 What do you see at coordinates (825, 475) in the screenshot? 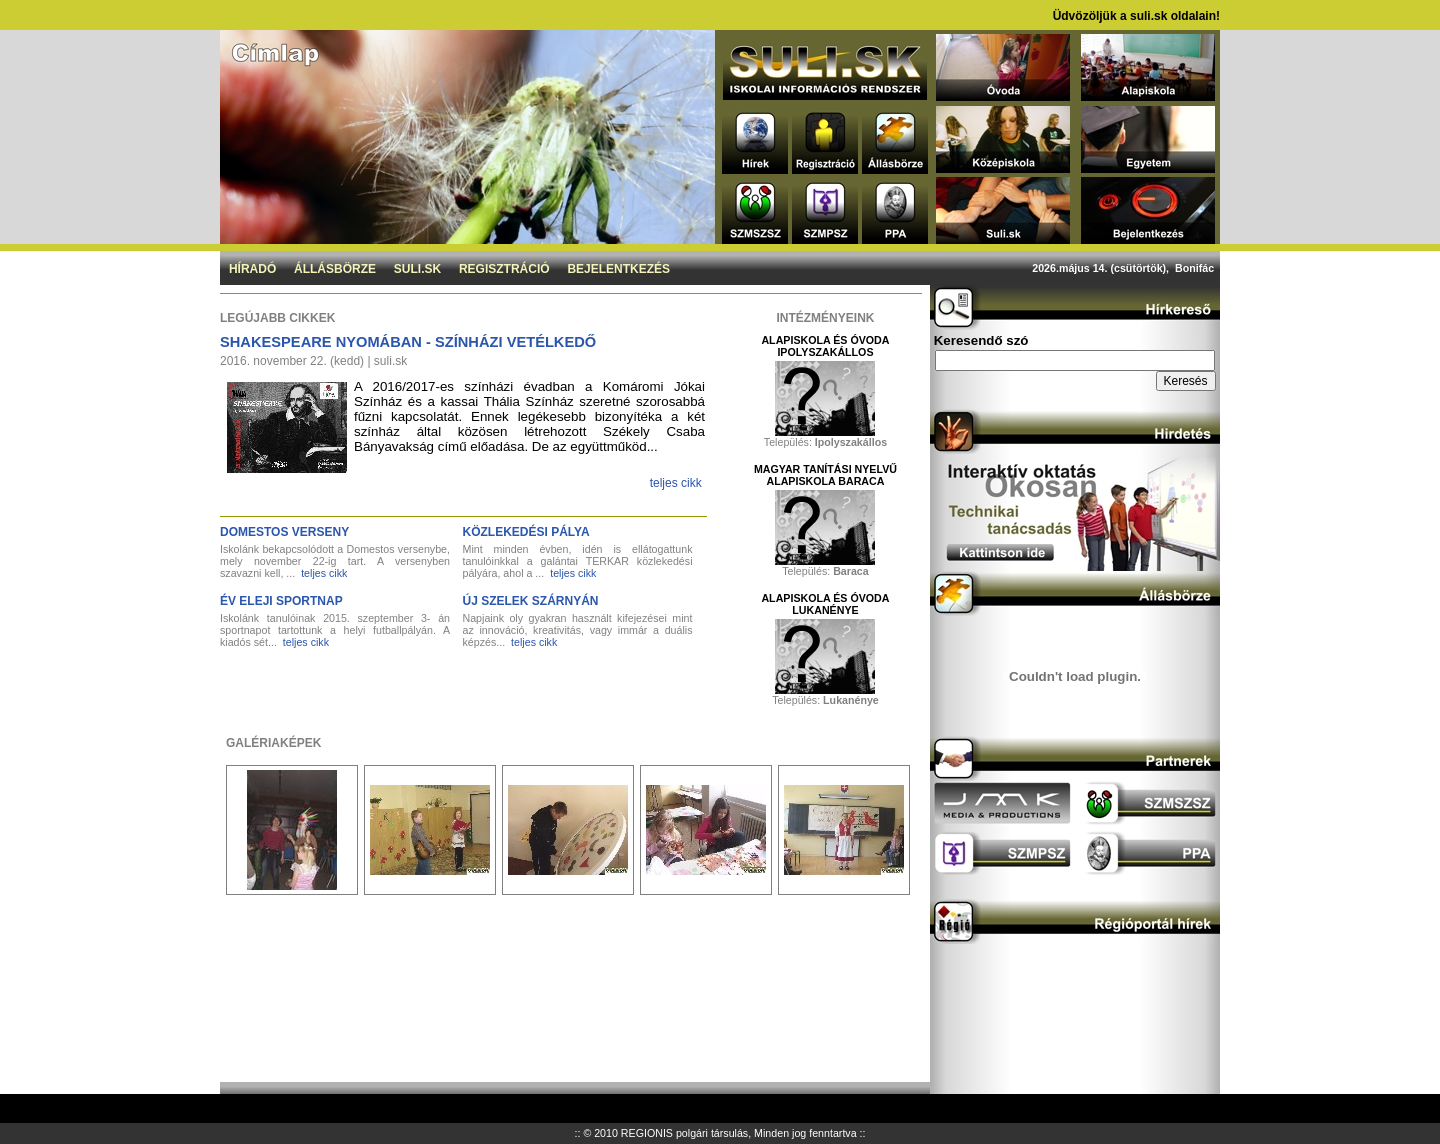
I see `Magyar Tanítási Nyelvű Alapiskola Baraca` at bounding box center [825, 475].